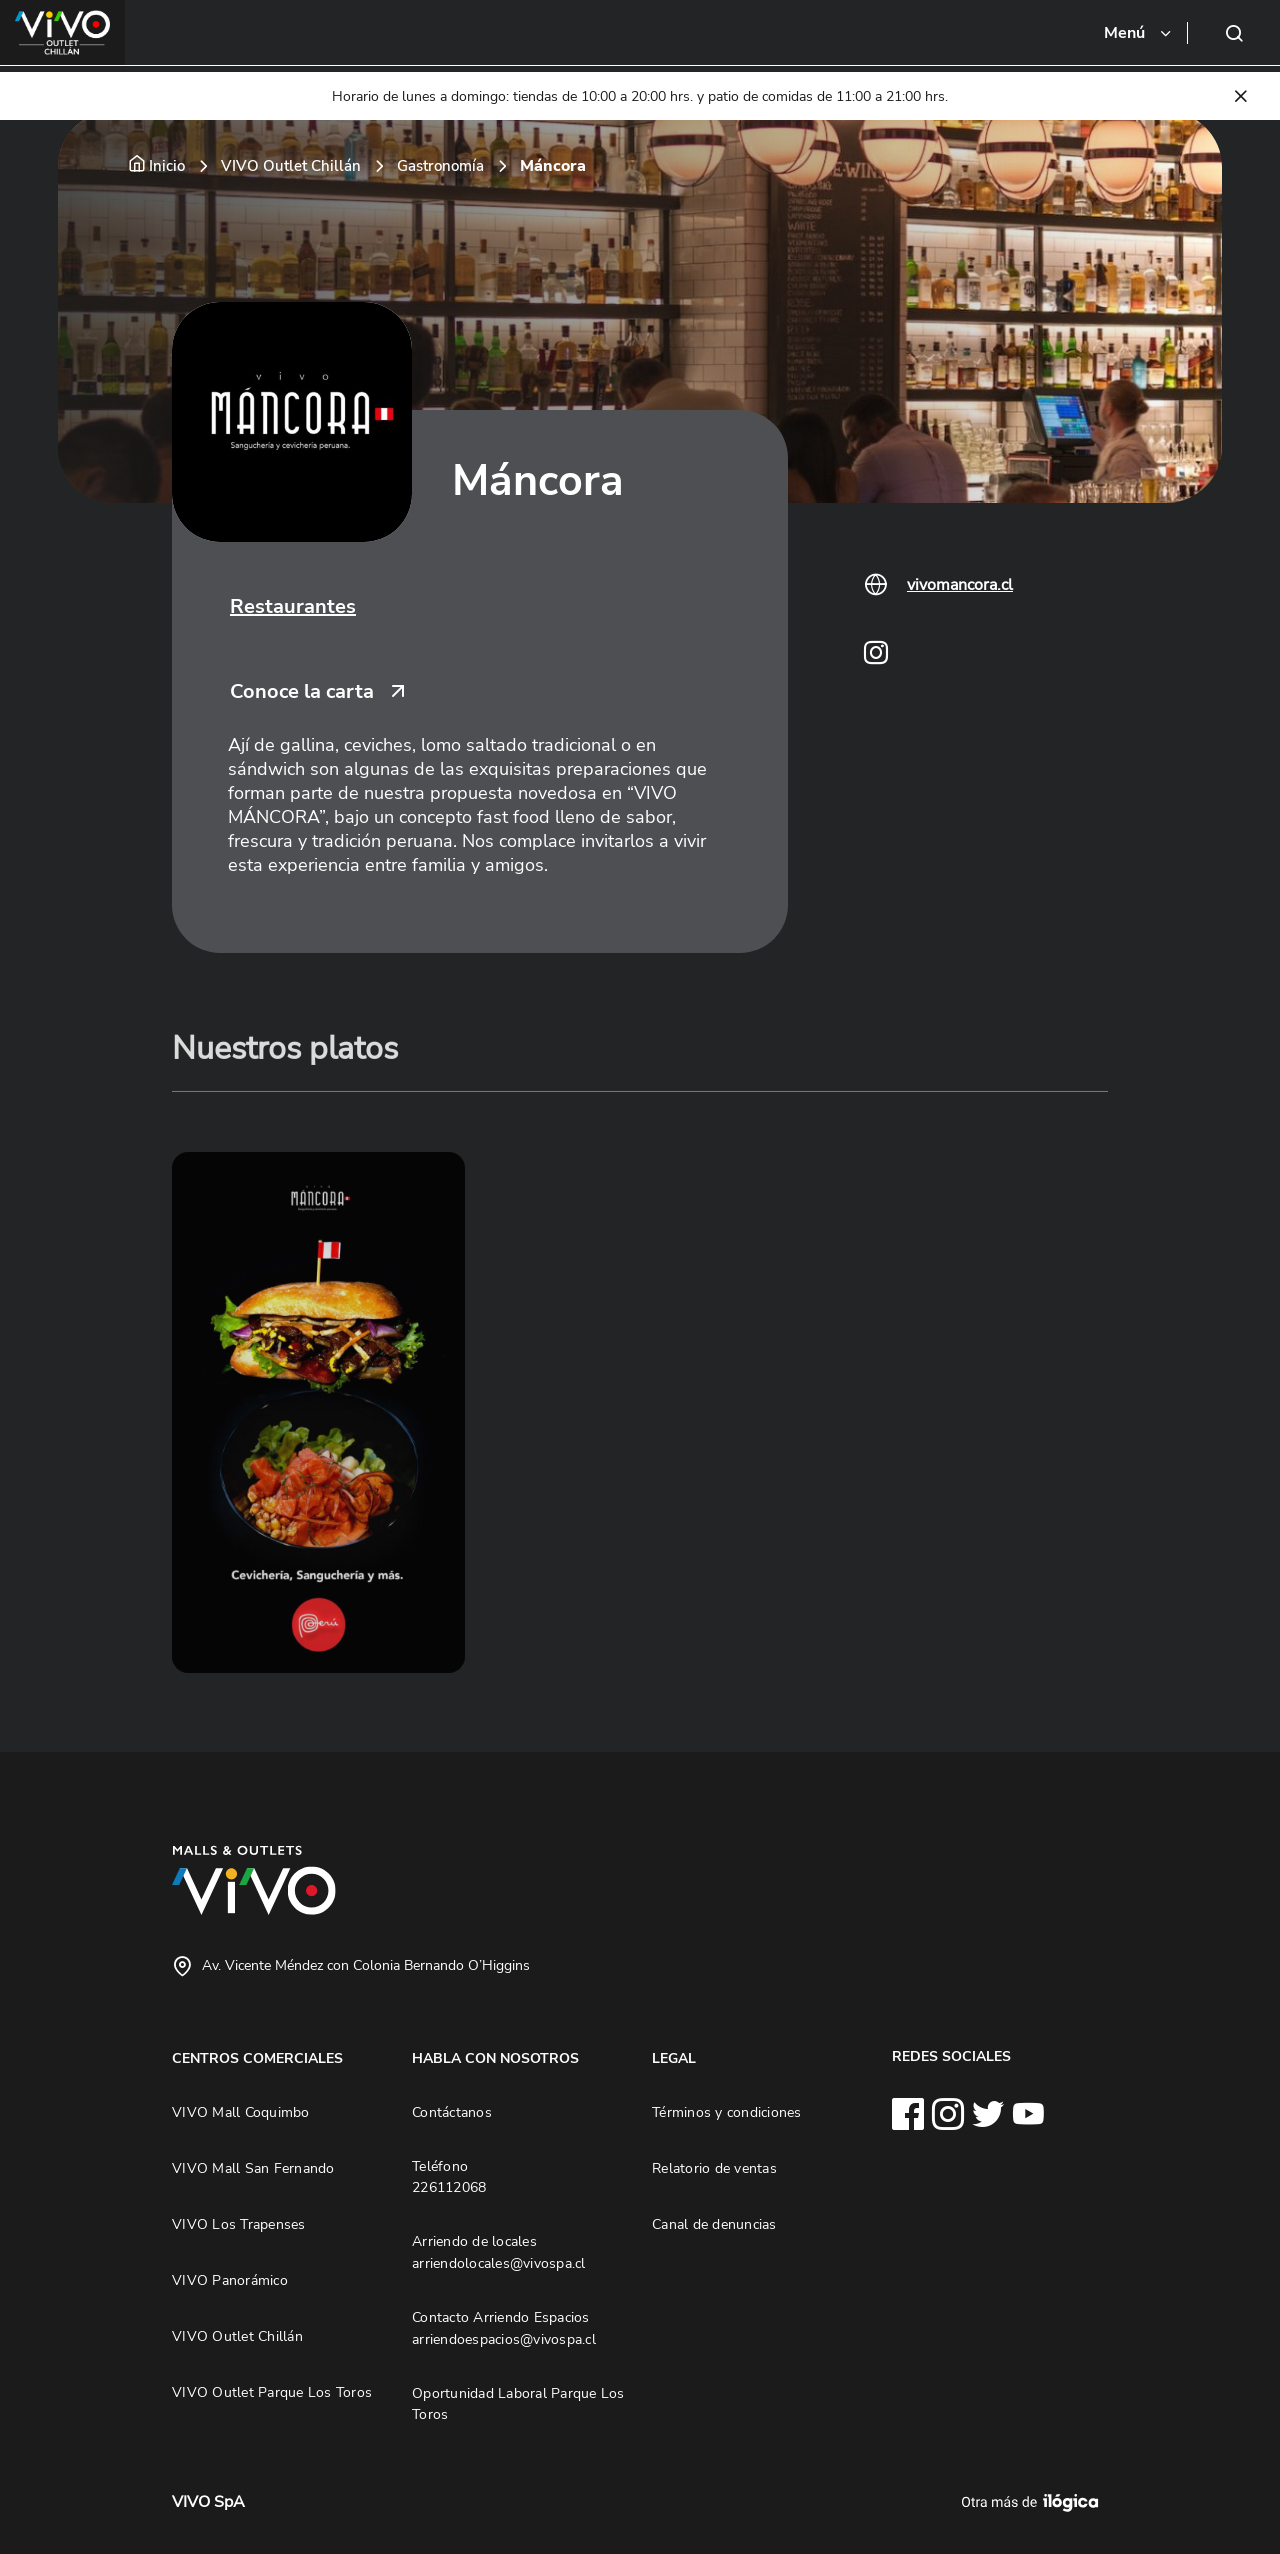 Image resolution: width=1280 pixels, height=2554 pixels. I want to click on Términos y condiciones, so click(727, 2112).